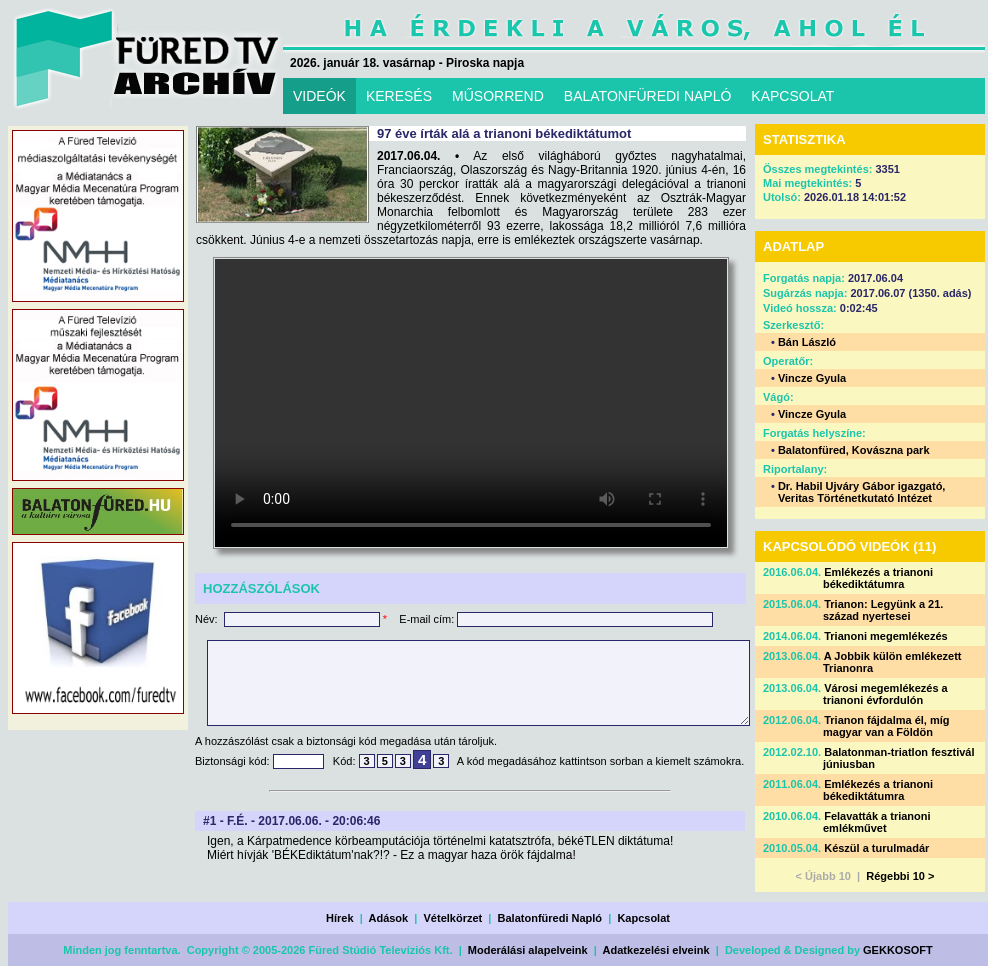 The image size is (988, 966). I want to click on Kapcsolat, so click(643, 918).